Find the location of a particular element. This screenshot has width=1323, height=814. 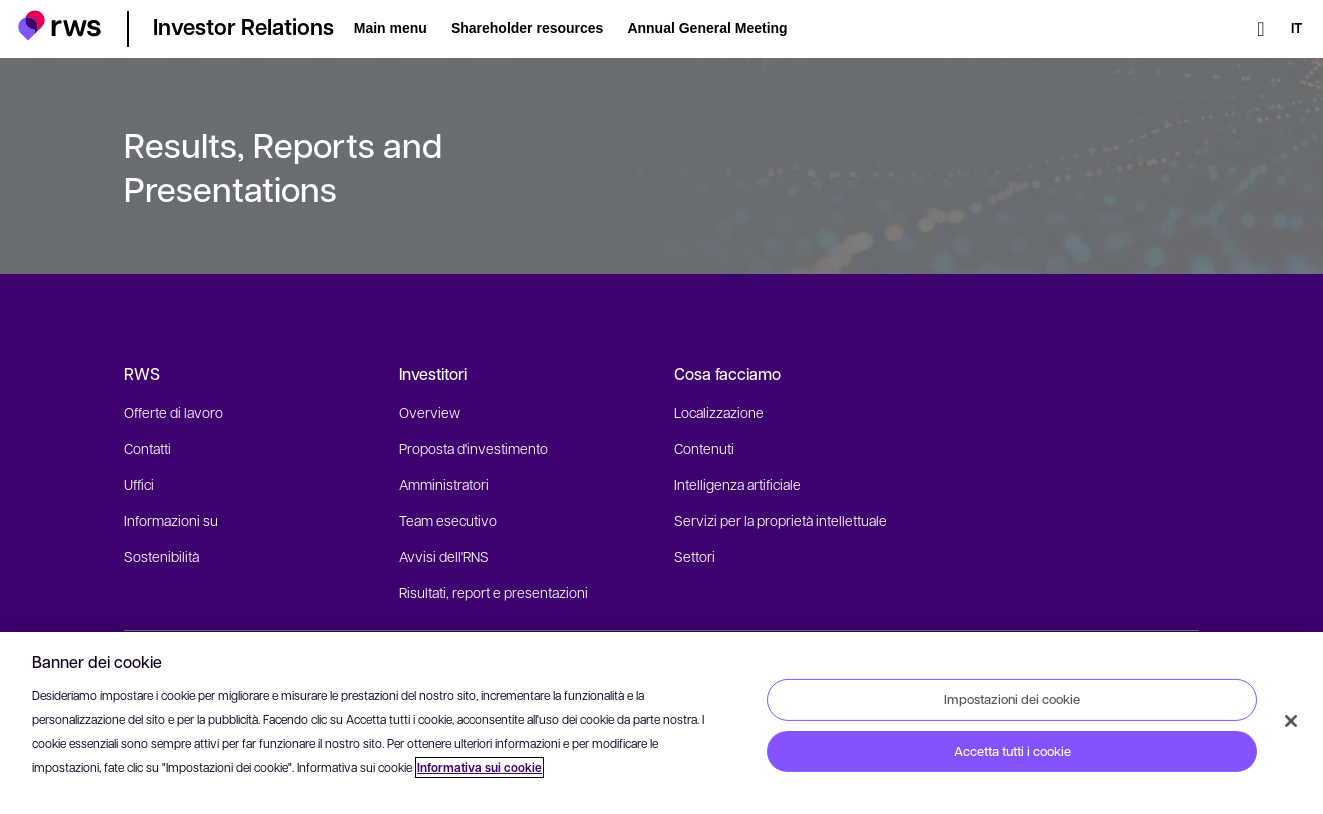

Informativa sui cookie [Informativa sui cookie, apre in una nuova scheda] is located at coordinates (479, 767).